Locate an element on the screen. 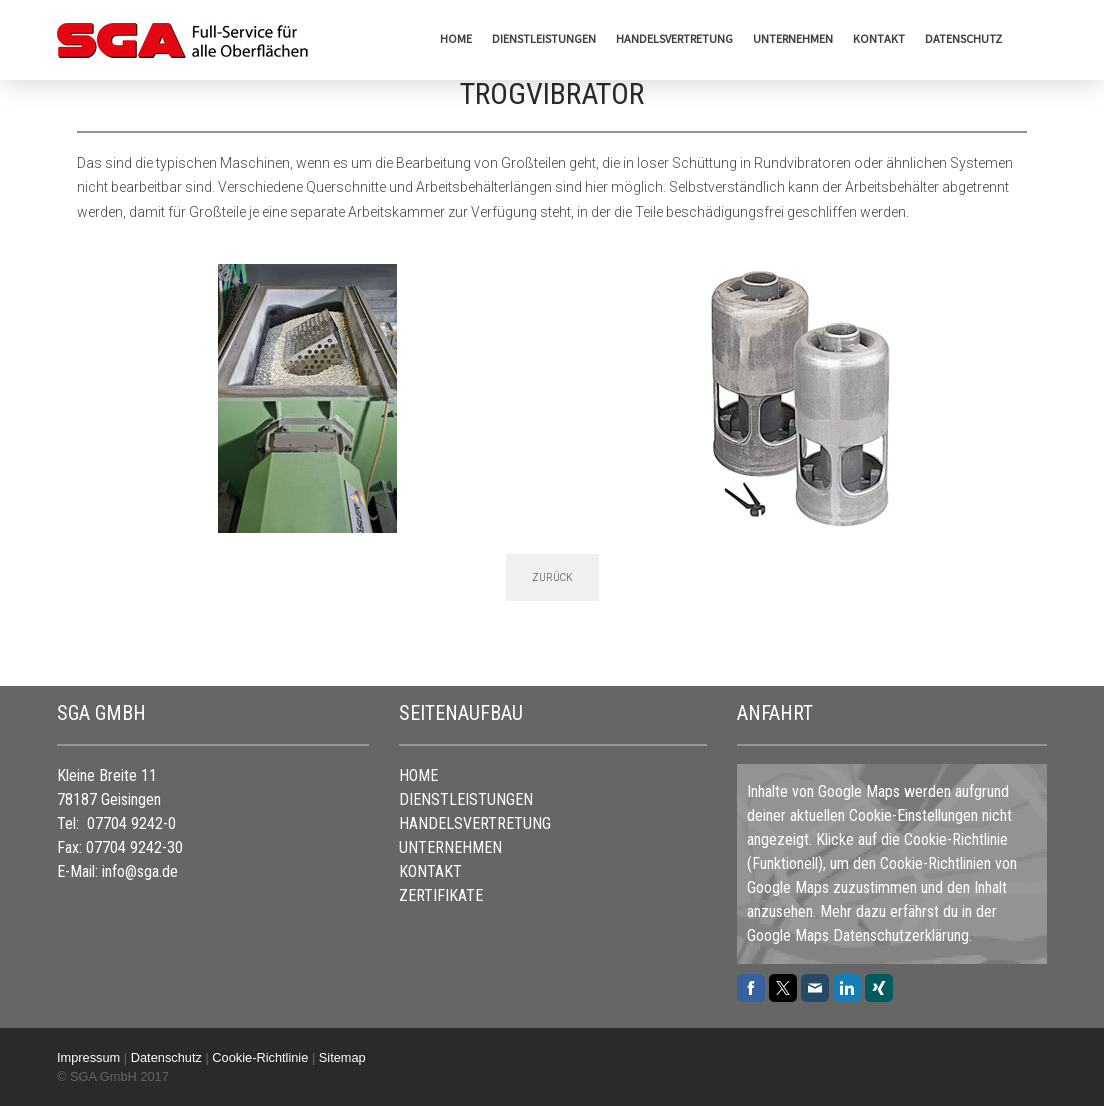 The height and width of the screenshot is (1106, 1104). Sitemap is located at coordinates (342, 1057).